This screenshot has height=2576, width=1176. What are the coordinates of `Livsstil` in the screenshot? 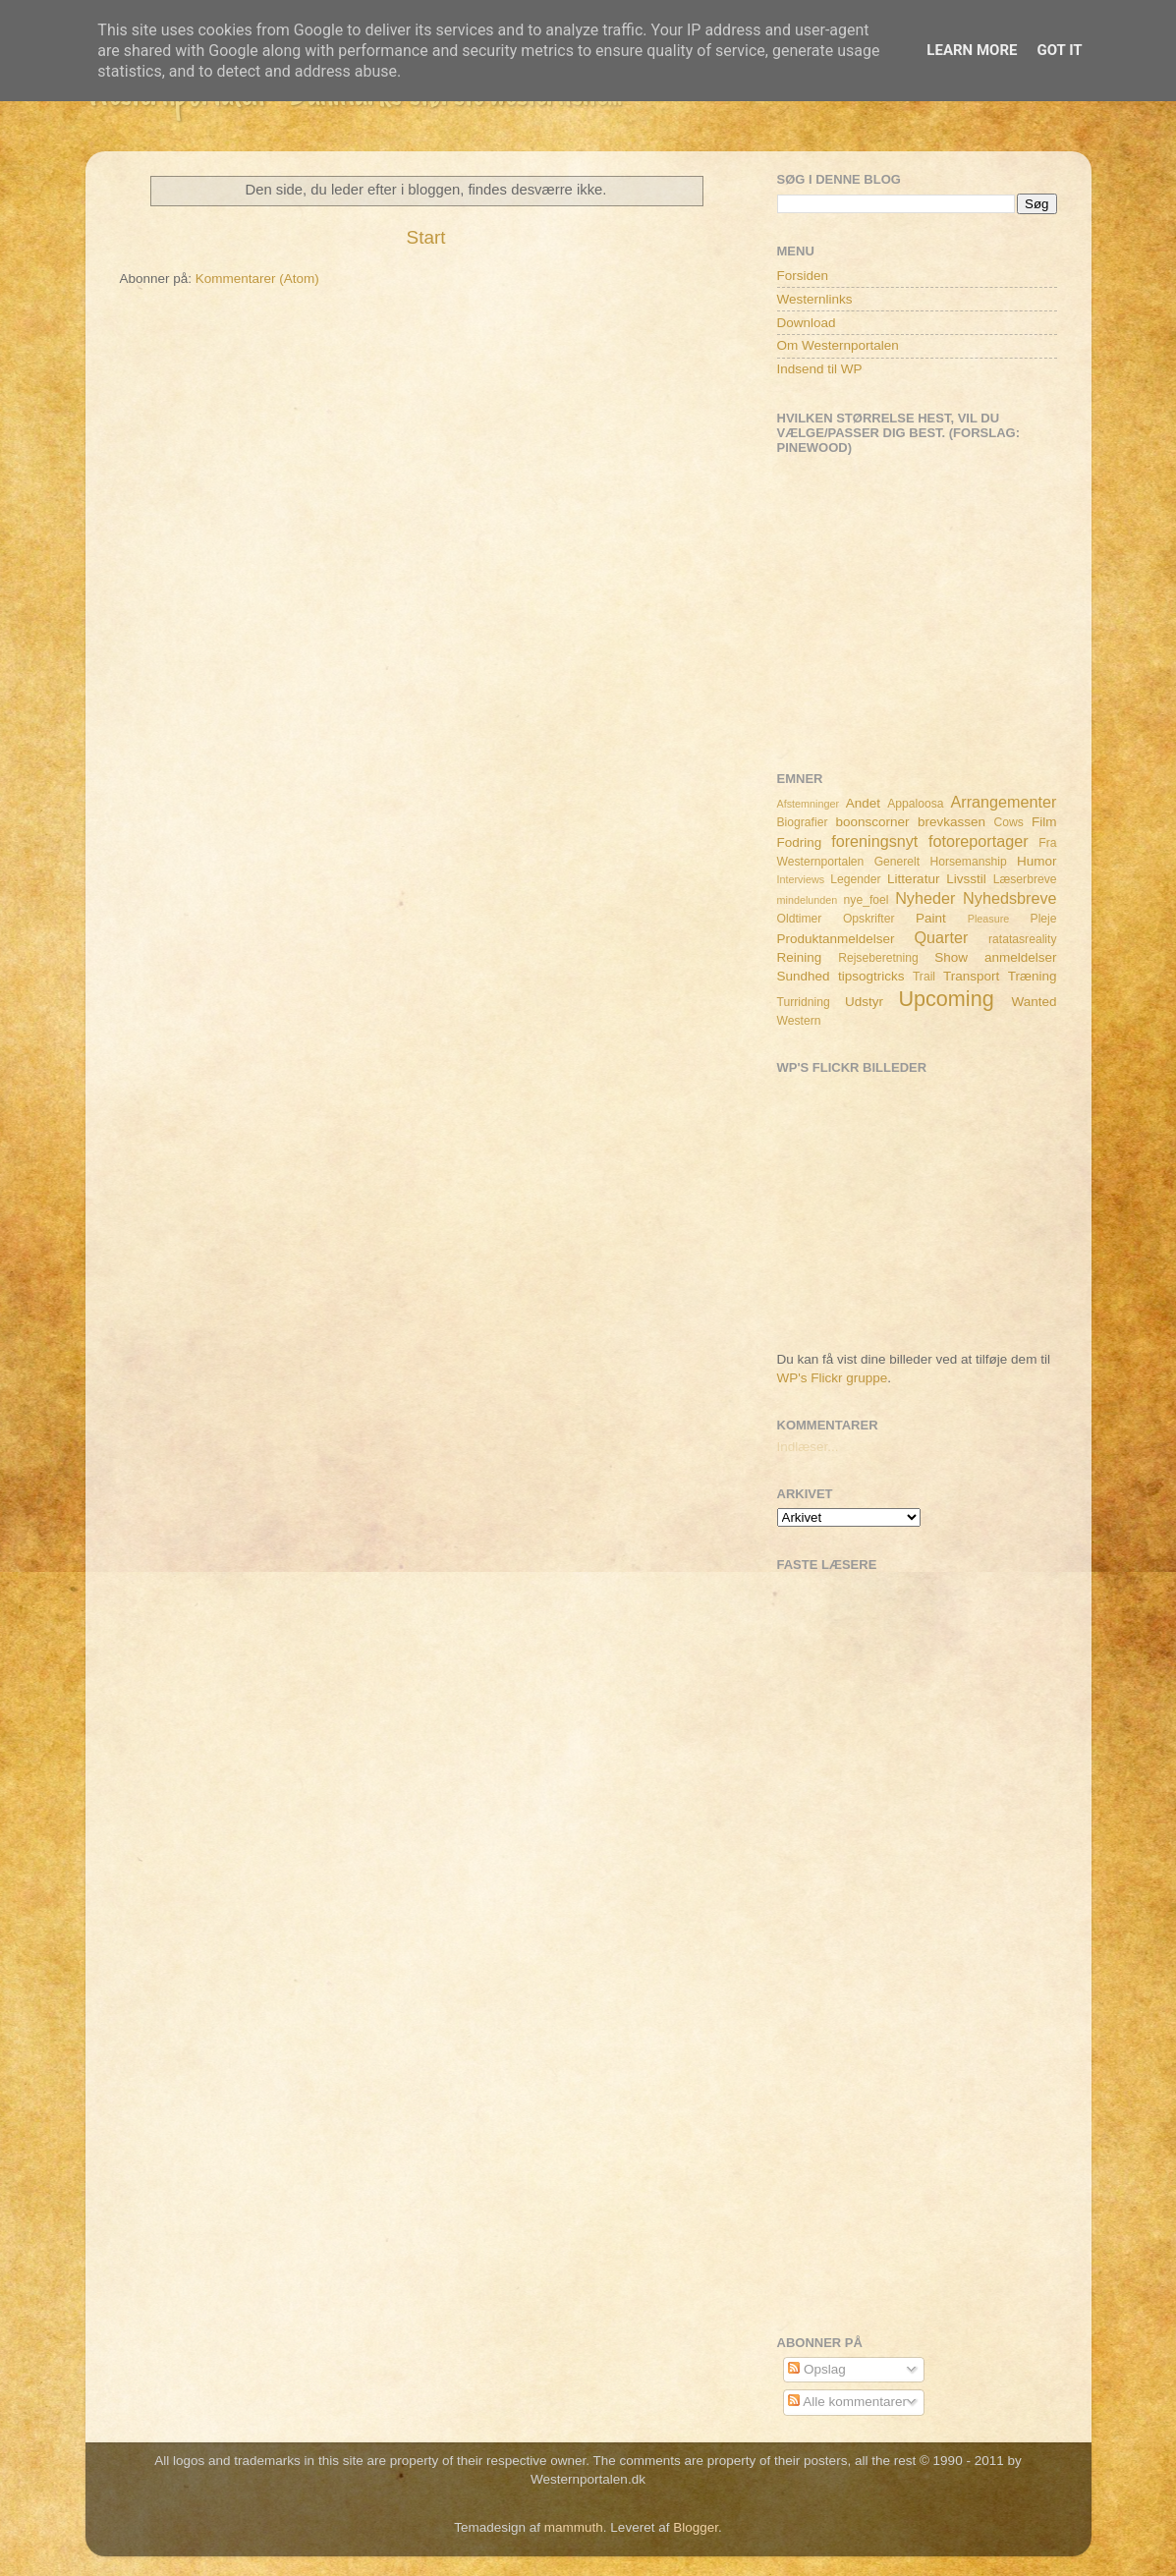 It's located at (966, 878).